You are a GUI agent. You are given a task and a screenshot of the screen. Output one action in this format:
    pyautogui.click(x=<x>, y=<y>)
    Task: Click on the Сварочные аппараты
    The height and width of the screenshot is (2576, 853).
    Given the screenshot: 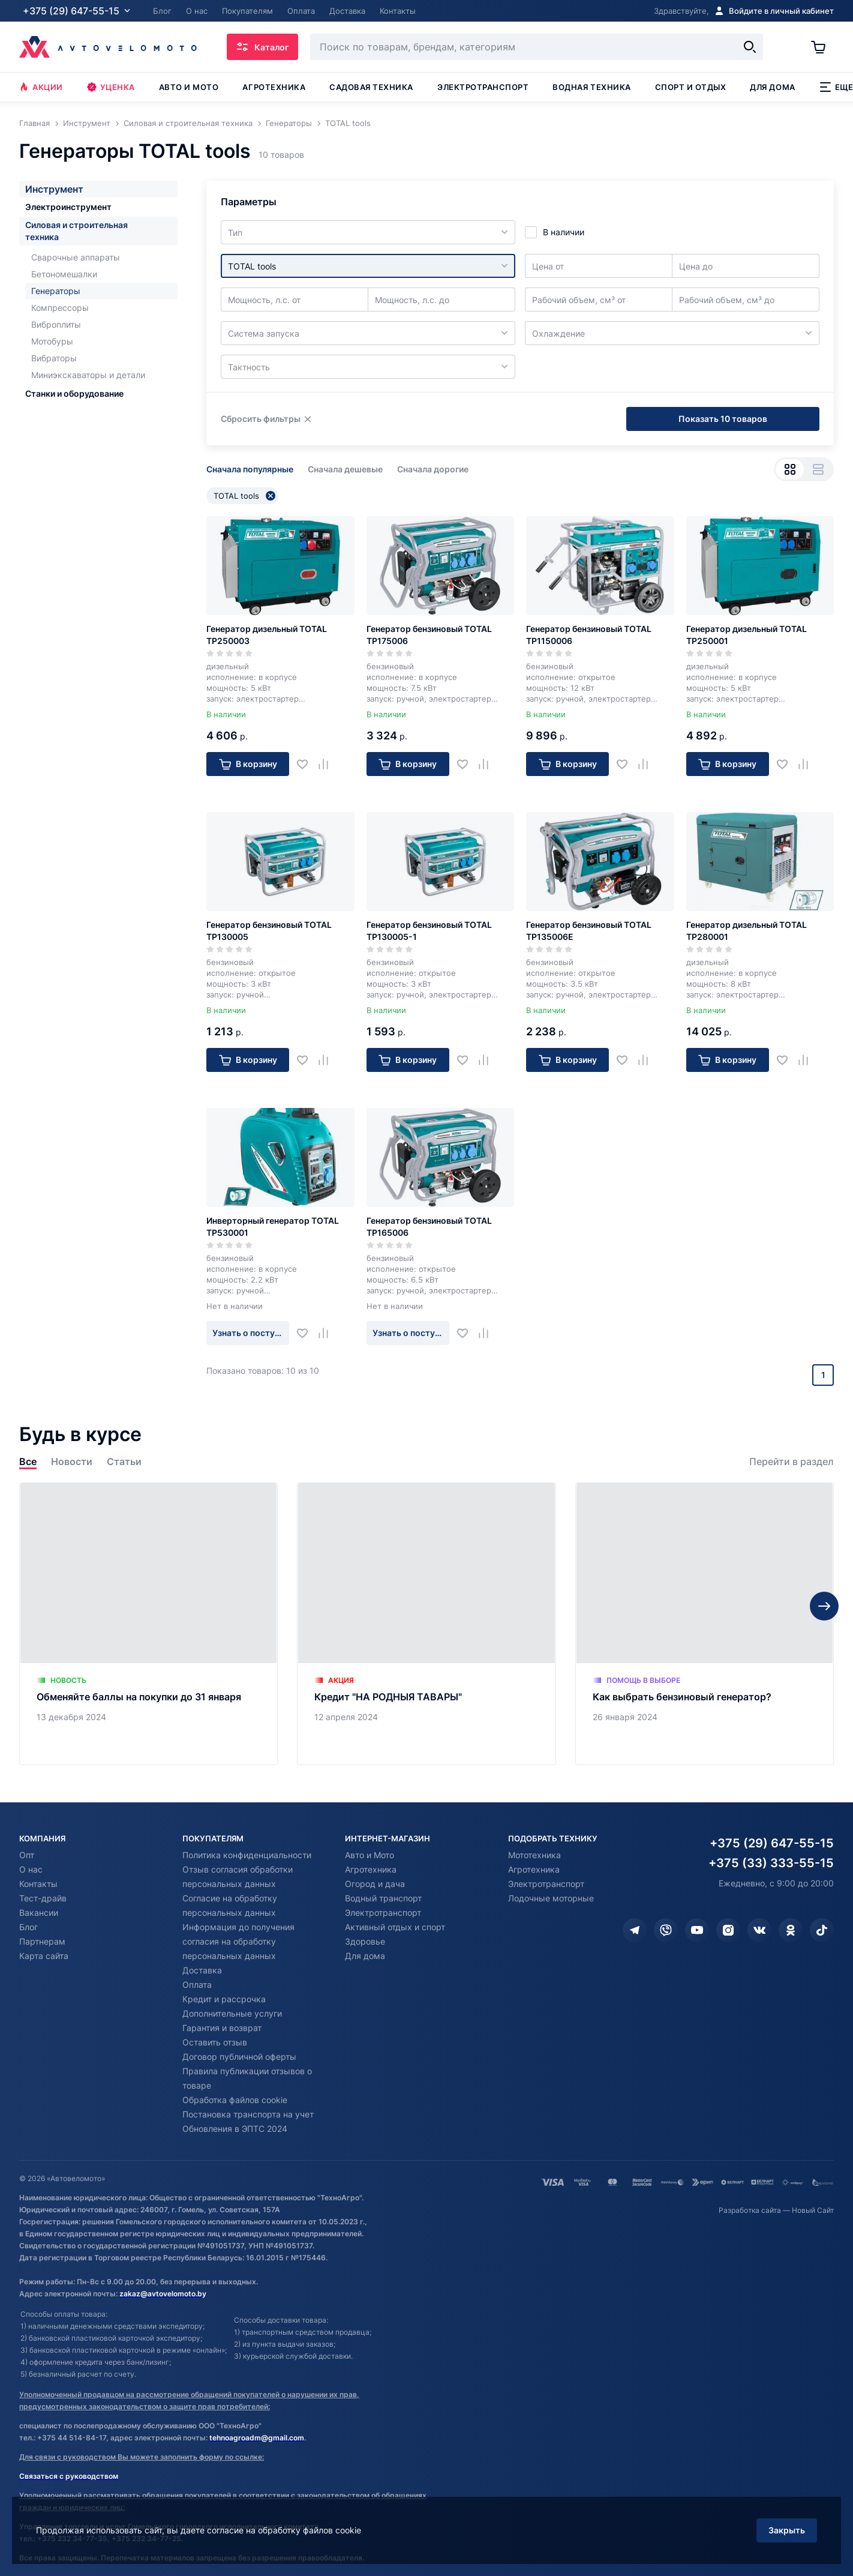 What is the action you would take?
    pyautogui.click(x=75, y=257)
    